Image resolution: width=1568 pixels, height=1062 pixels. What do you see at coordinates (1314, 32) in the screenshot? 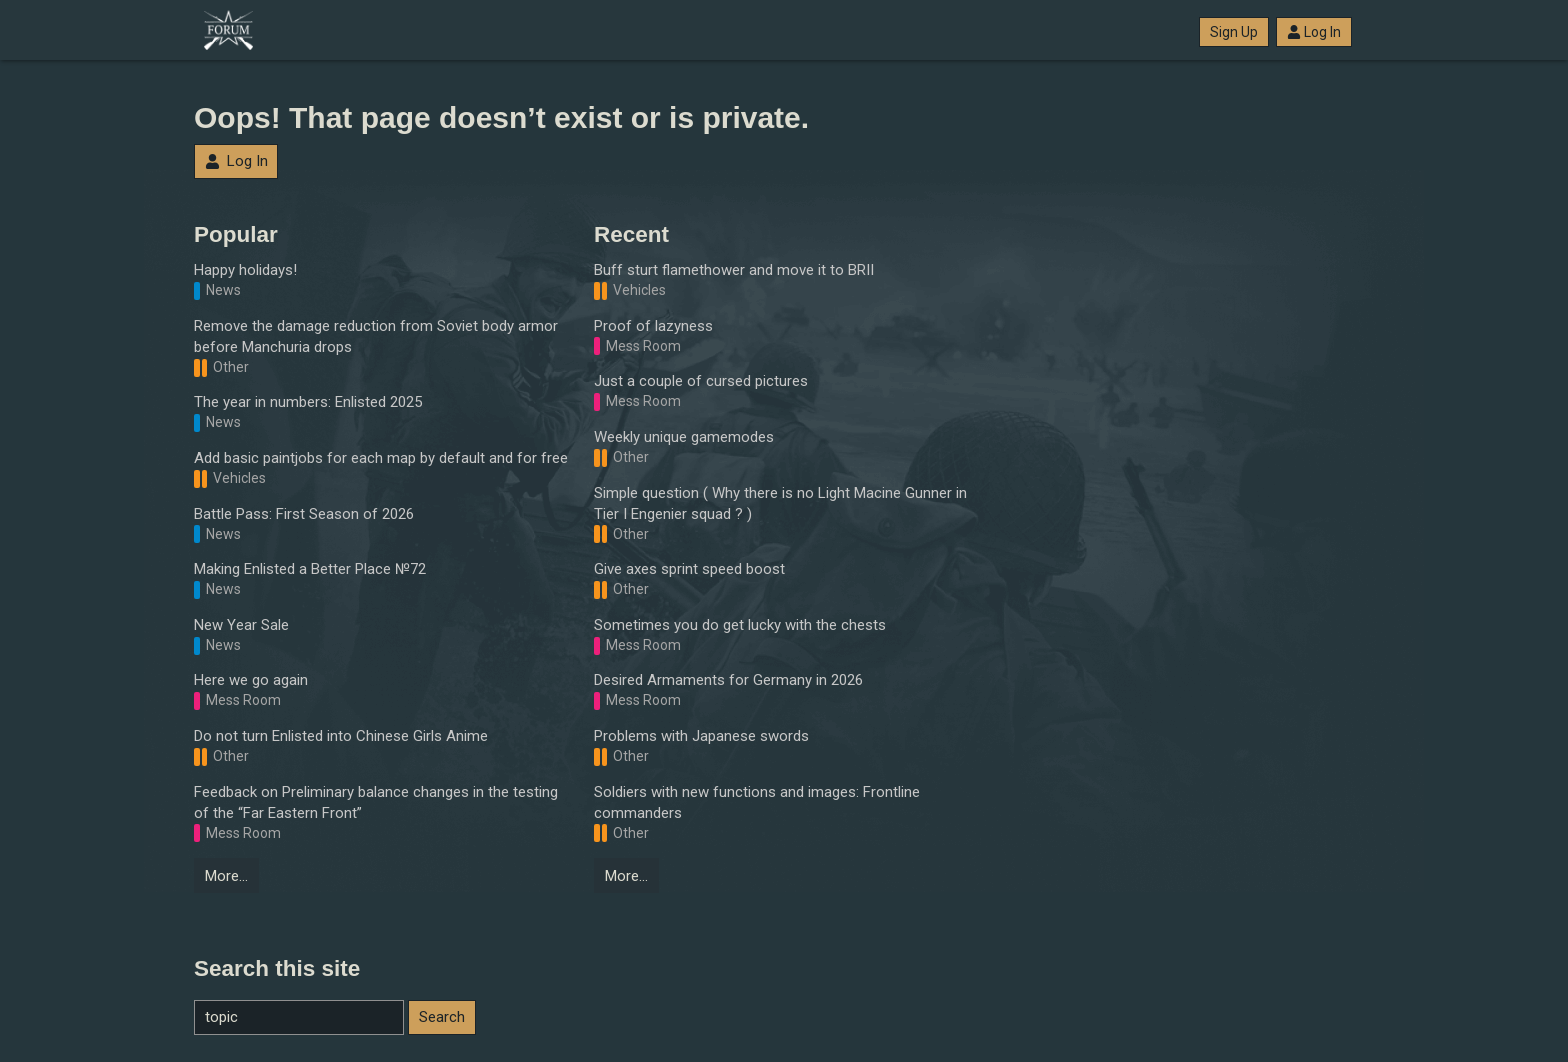
I see `Log In` at bounding box center [1314, 32].